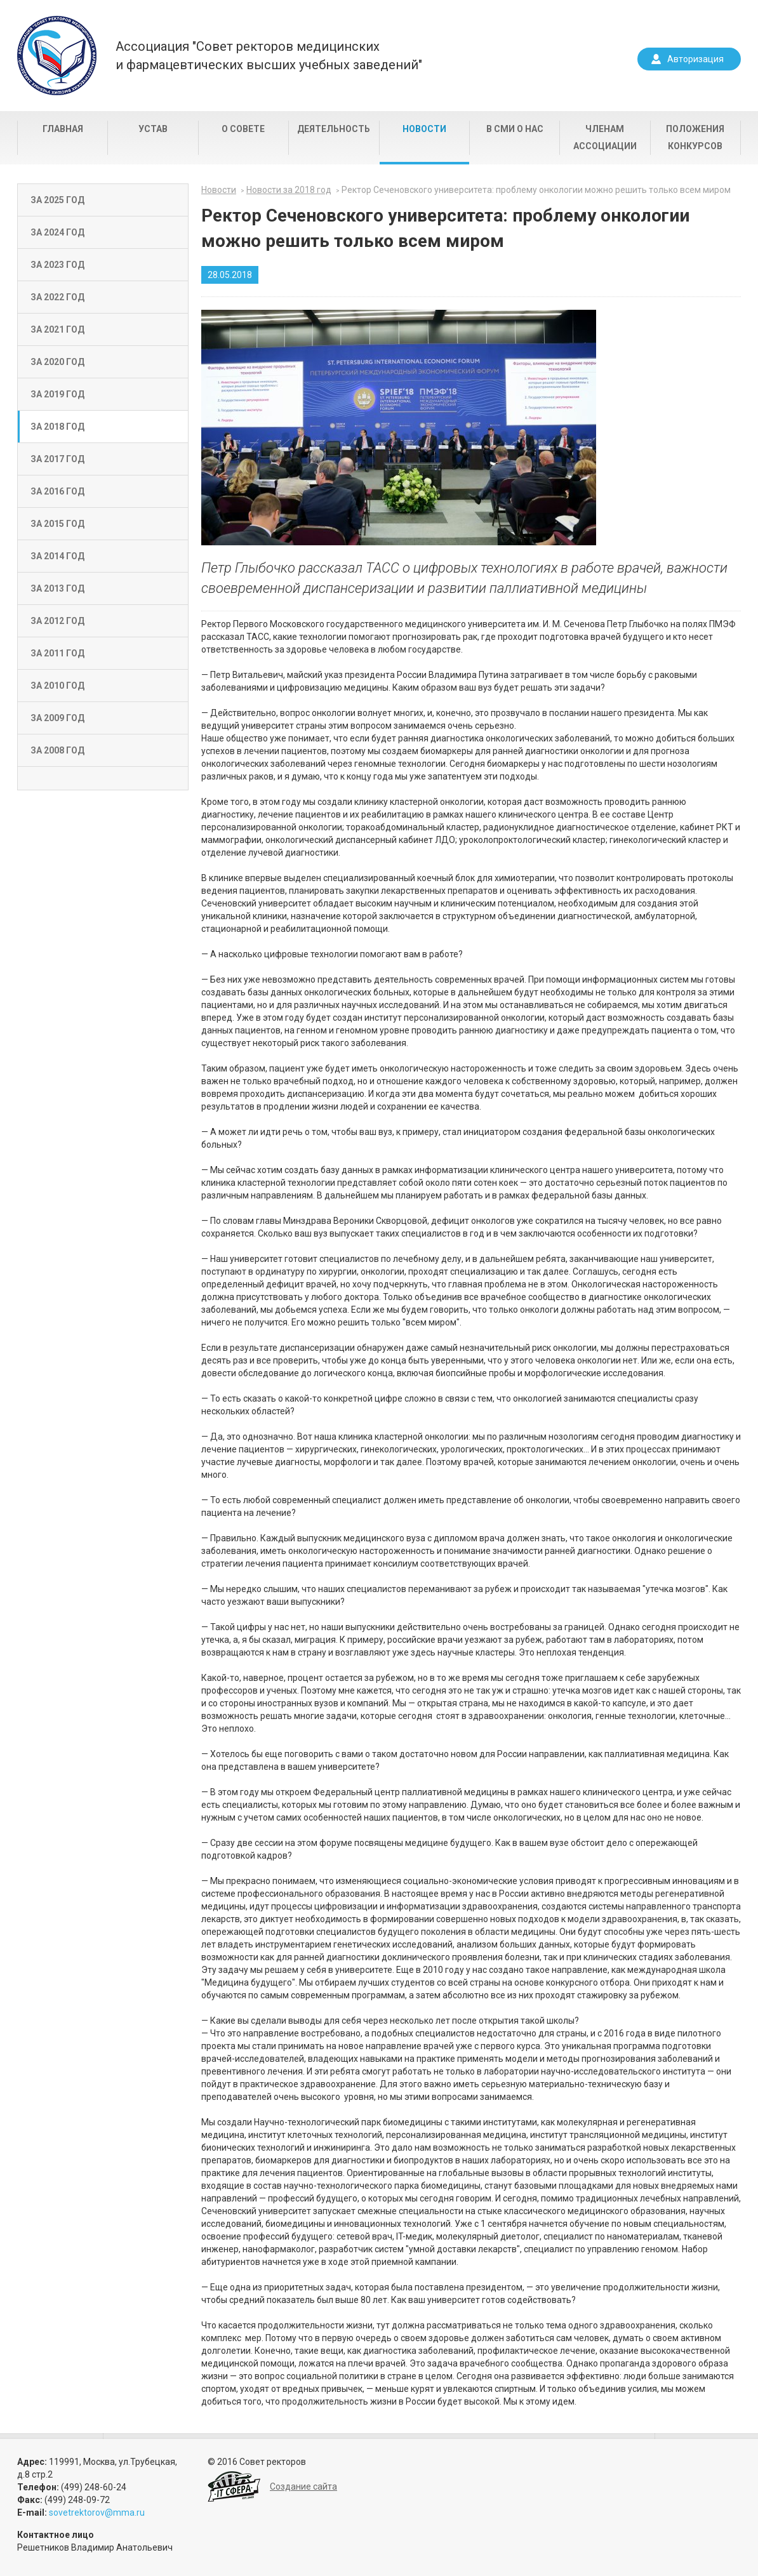  What do you see at coordinates (57, 686) in the screenshot?
I see `За 2010 год` at bounding box center [57, 686].